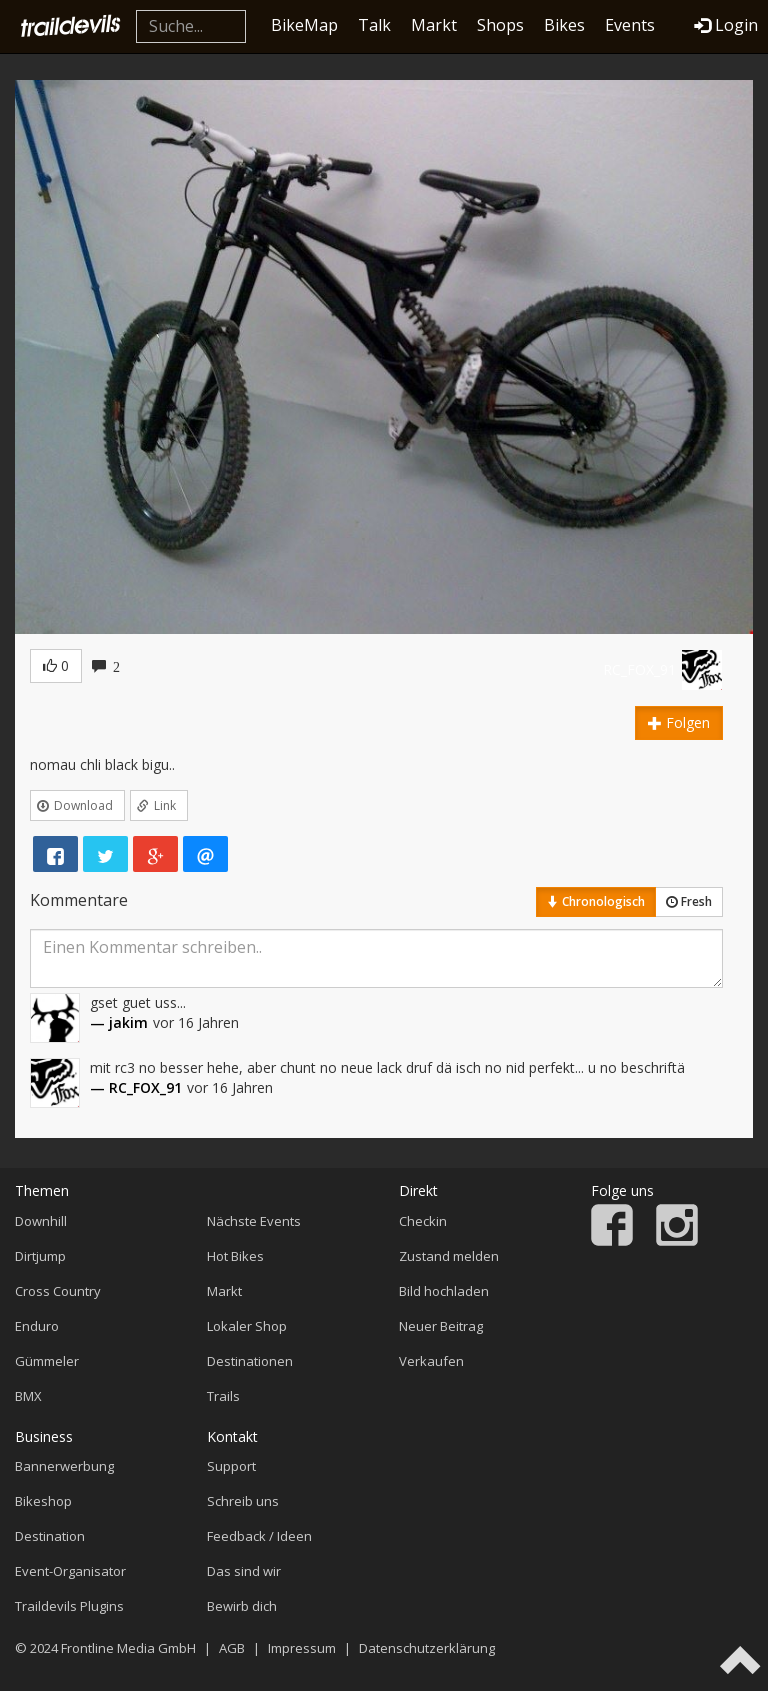 The height and width of the screenshot is (1691, 768). Describe the element at coordinates (431, 1361) in the screenshot. I see `Verkaufen` at that location.